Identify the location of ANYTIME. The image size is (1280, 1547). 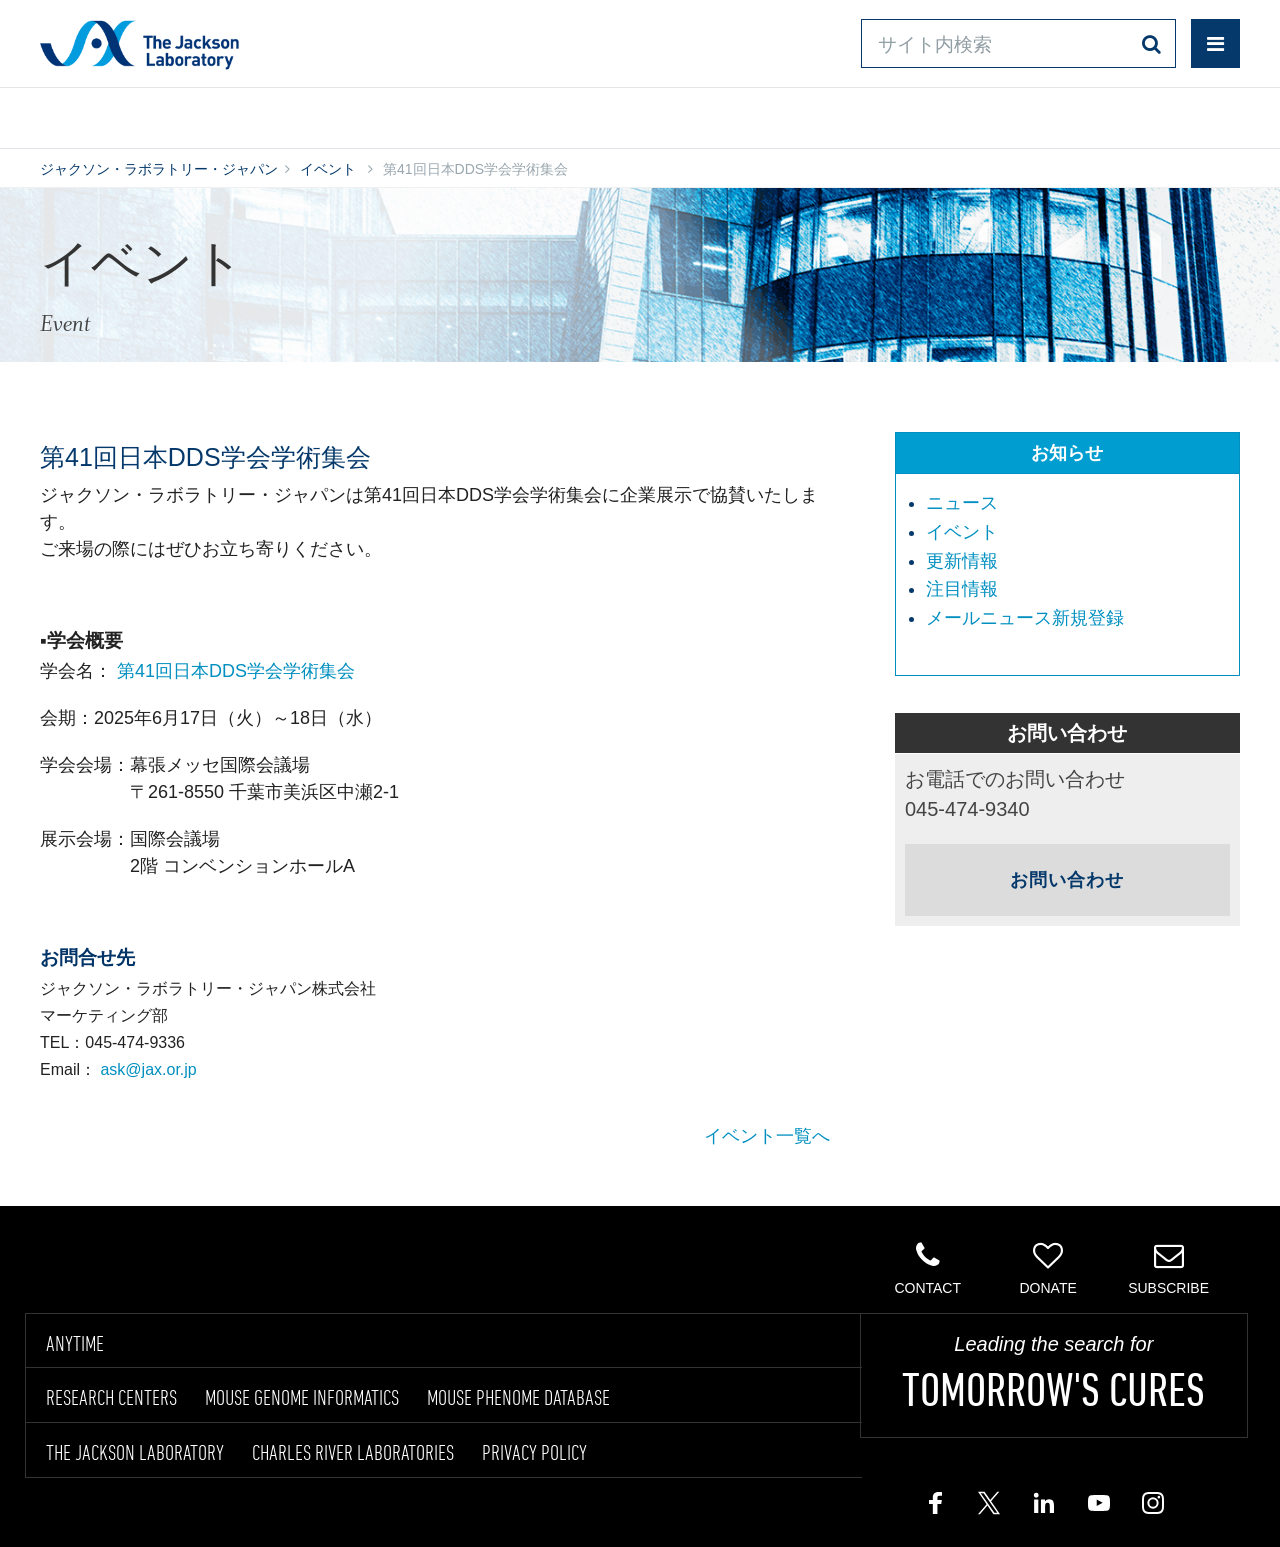
(75, 1343).